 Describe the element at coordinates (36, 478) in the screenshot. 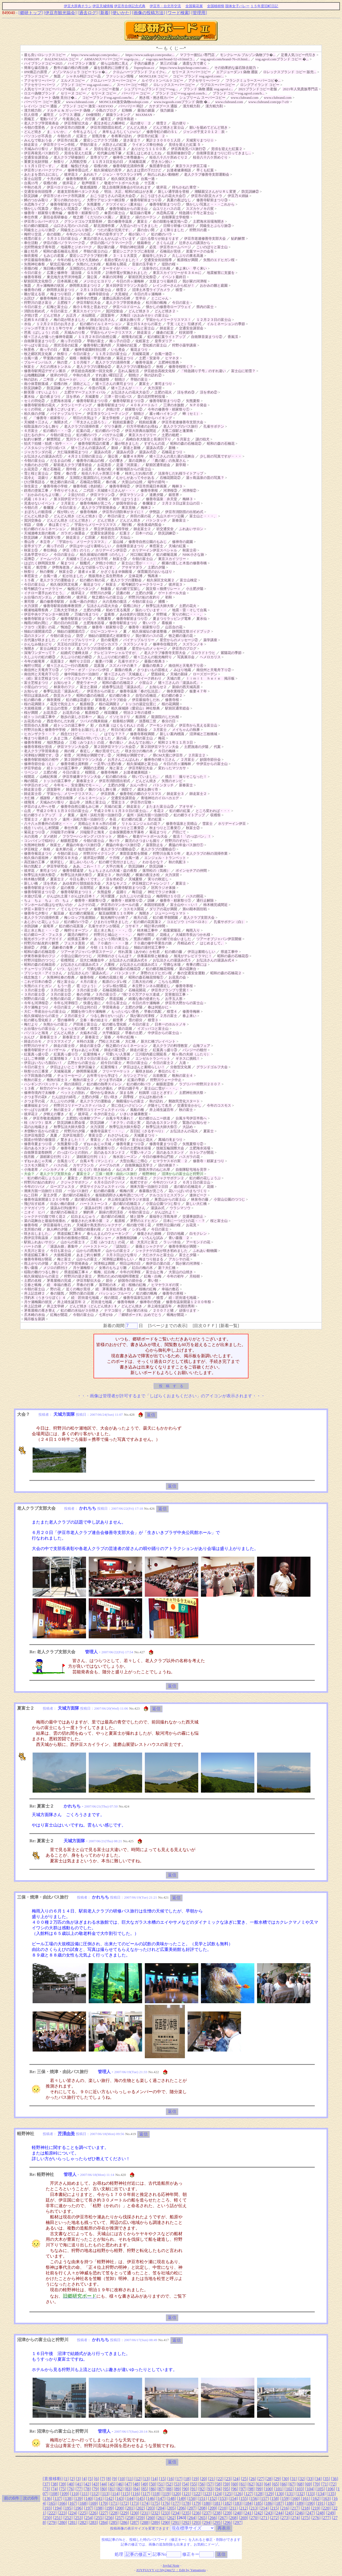

I see `花冷え 花曇り` at that location.